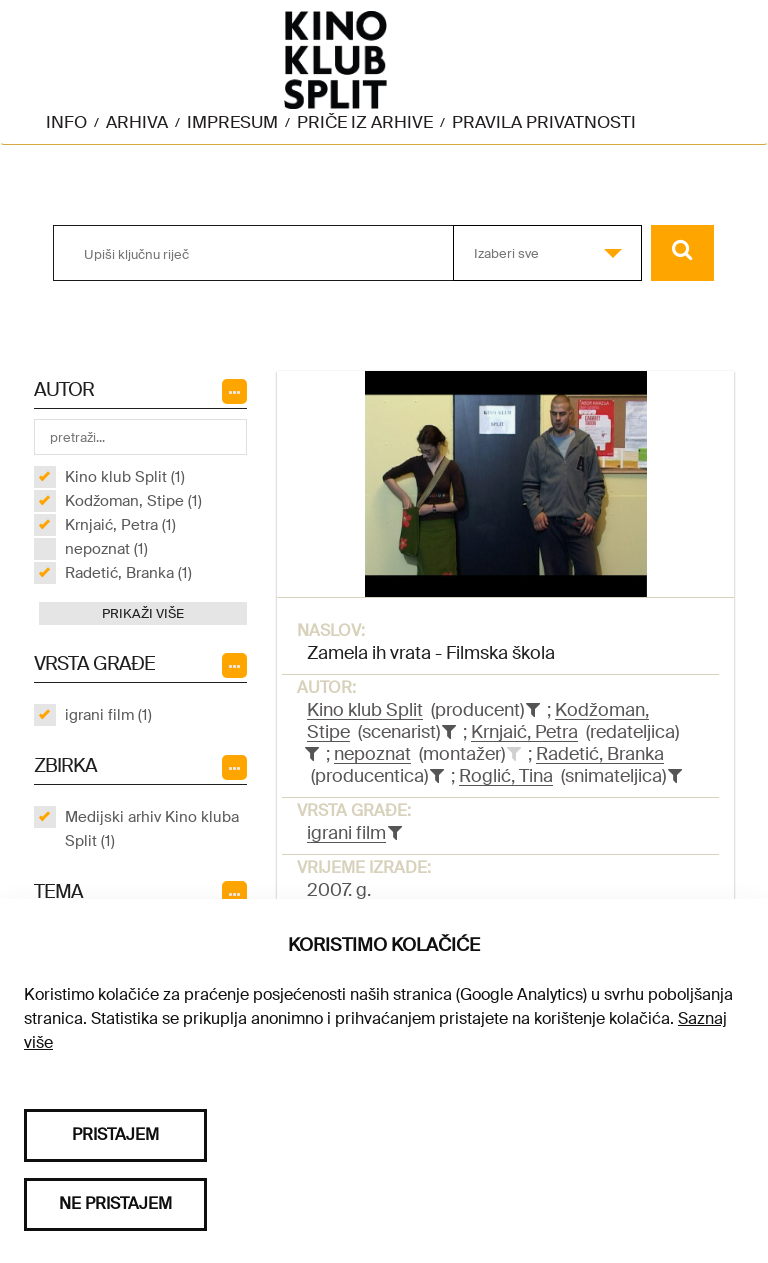 This screenshot has width=768, height=1263. I want to click on Krnjaić, Petra, so click(524, 732).